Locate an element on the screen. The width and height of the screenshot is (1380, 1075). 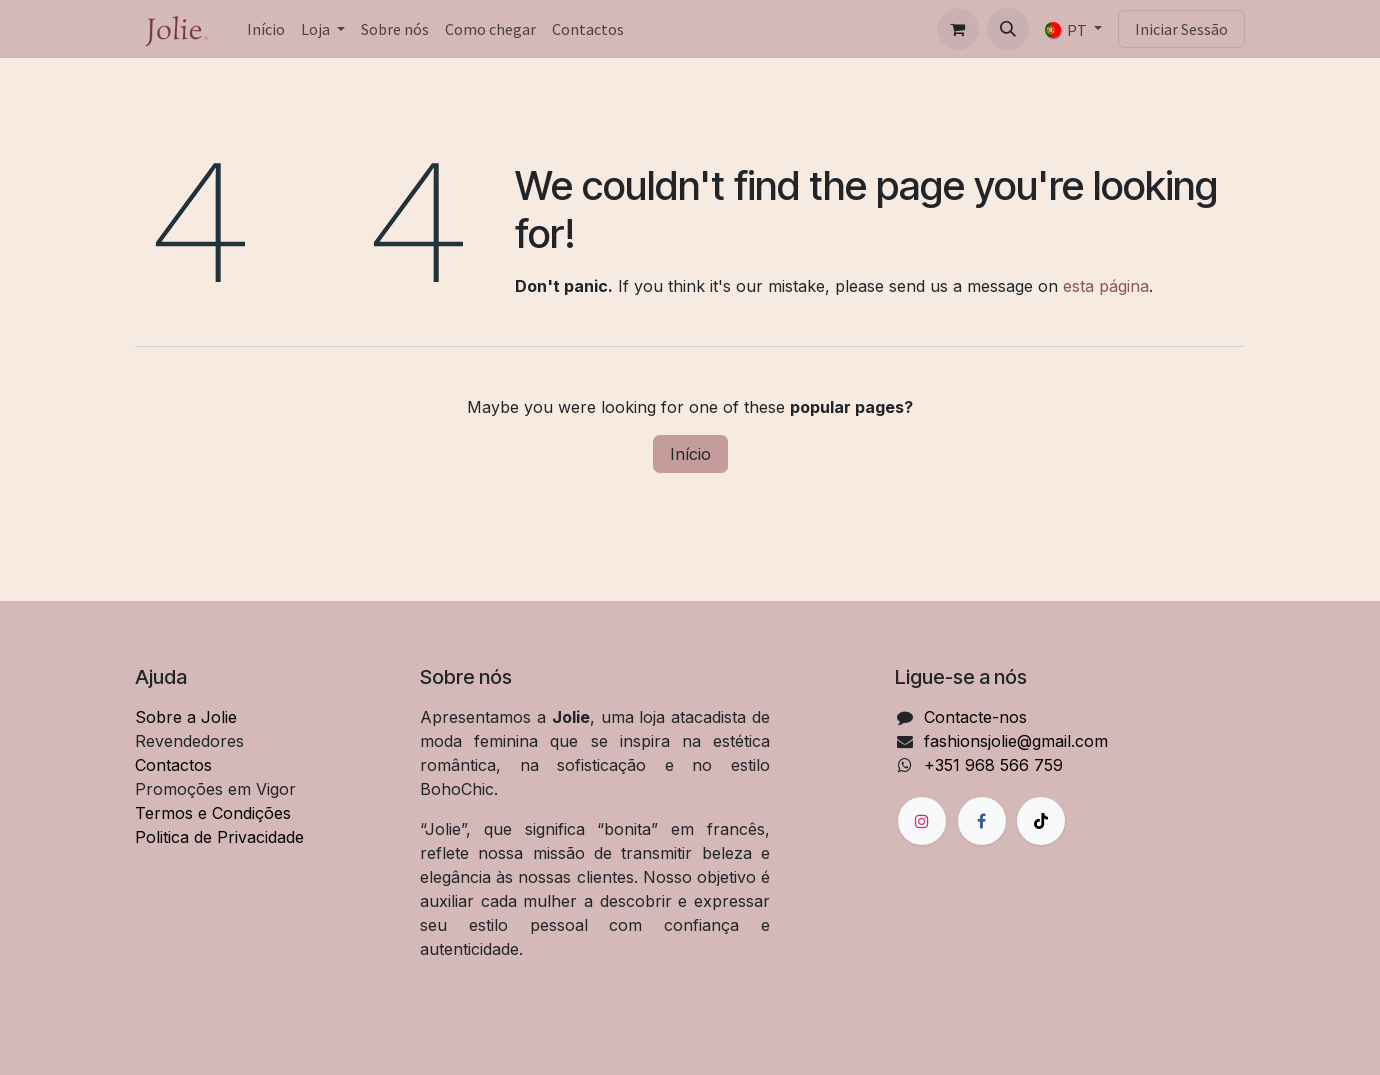
[Carrinho de eCommerce] is located at coordinates (958, 29).